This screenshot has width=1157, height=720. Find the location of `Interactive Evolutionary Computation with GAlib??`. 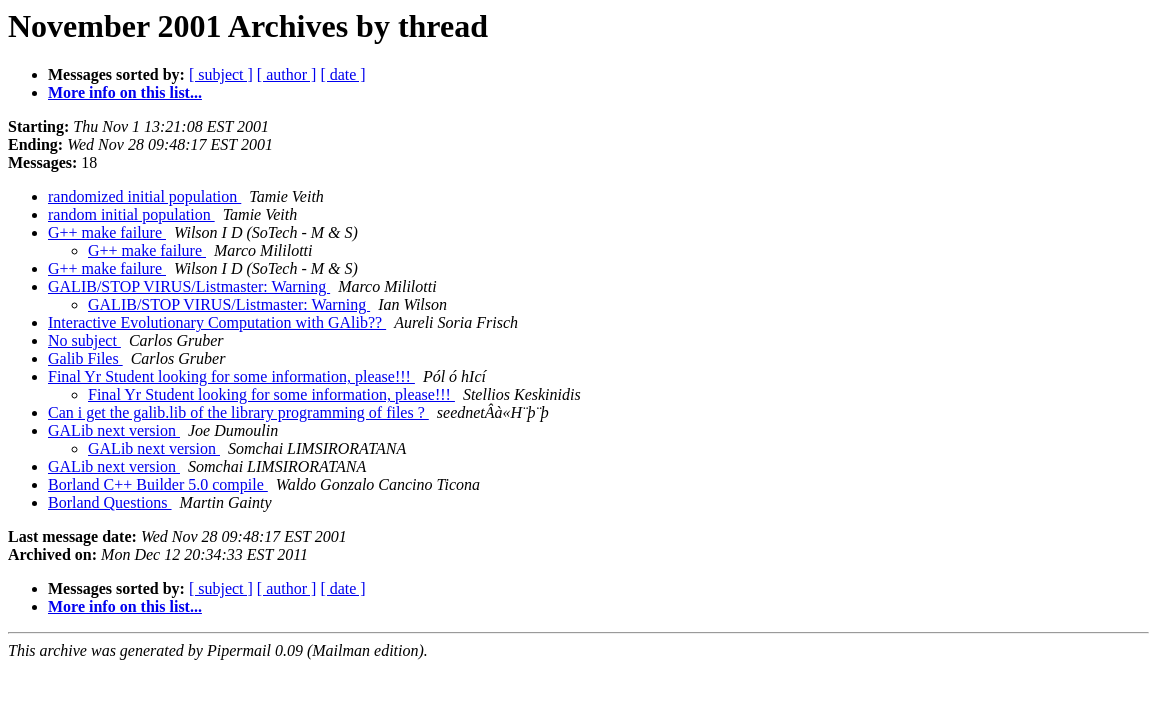

Interactive Evolutionary Computation with GAlib?? is located at coordinates (217, 322).